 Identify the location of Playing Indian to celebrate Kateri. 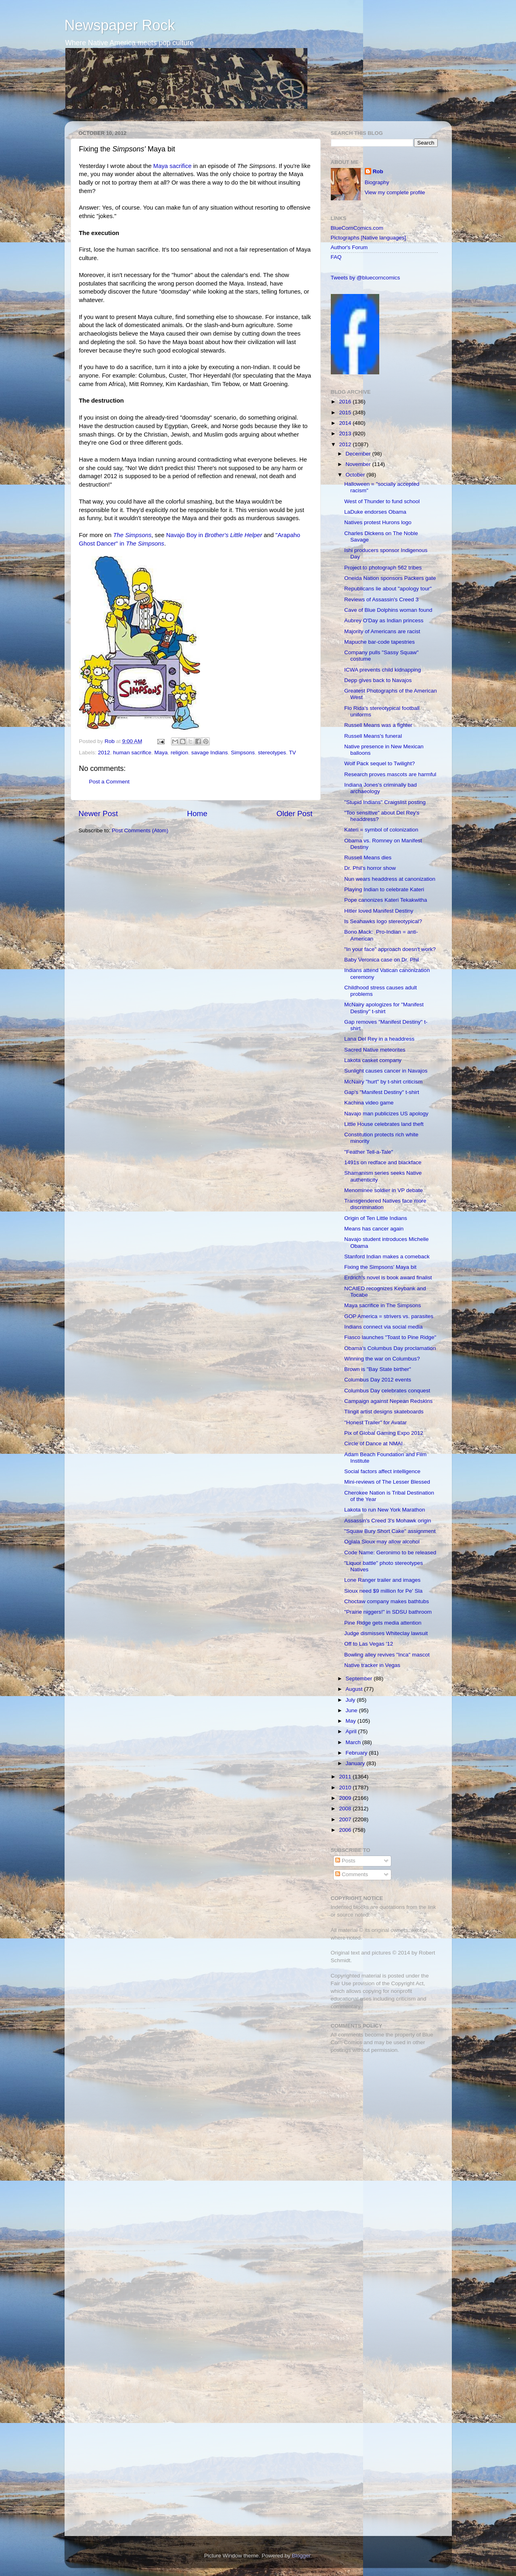
(384, 889).